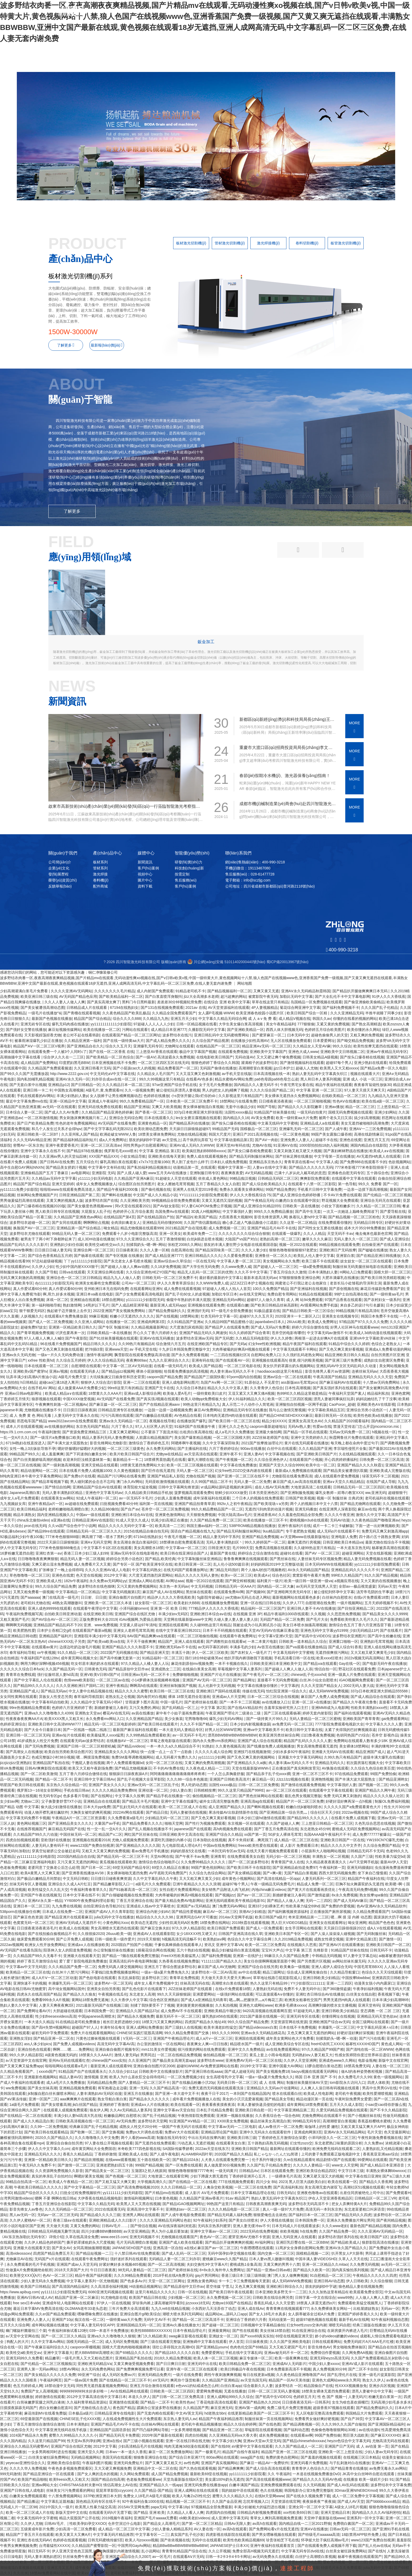 The width and height of the screenshot is (412, 2576). What do you see at coordinates (329, 2022) in the screenshot?
I see `亚洲欧洲国产综合aⅴ无码` at bounding box center [329, 2022].